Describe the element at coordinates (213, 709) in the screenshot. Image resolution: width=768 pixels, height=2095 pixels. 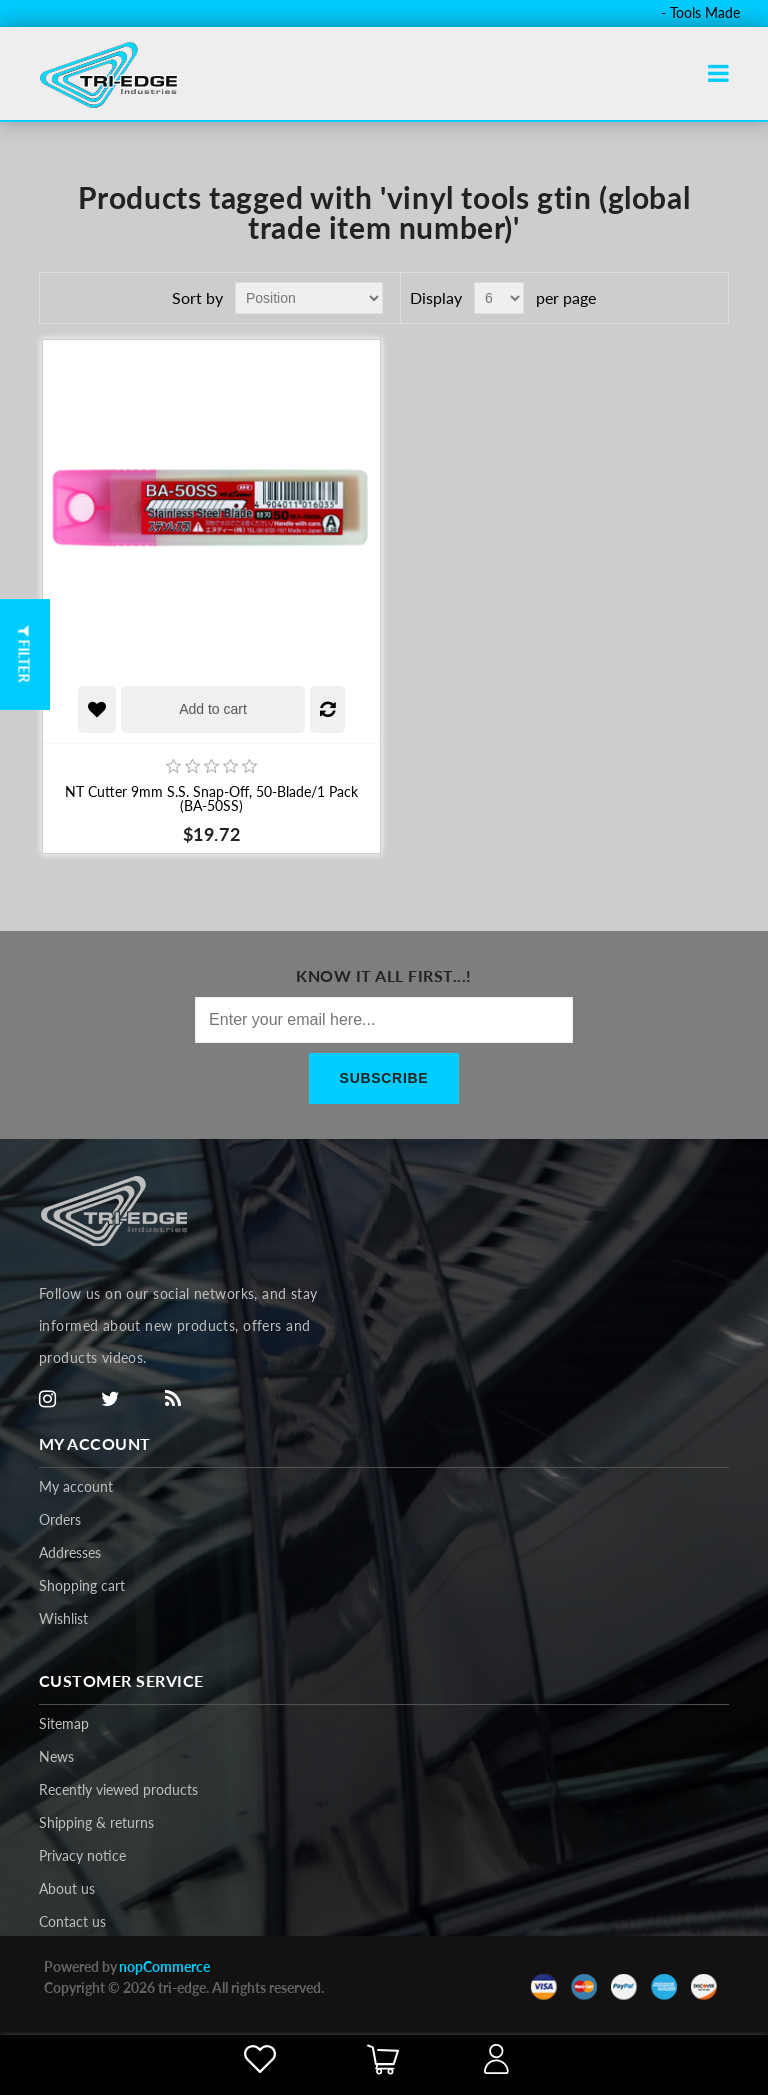
I see `Add to cart` at that location.